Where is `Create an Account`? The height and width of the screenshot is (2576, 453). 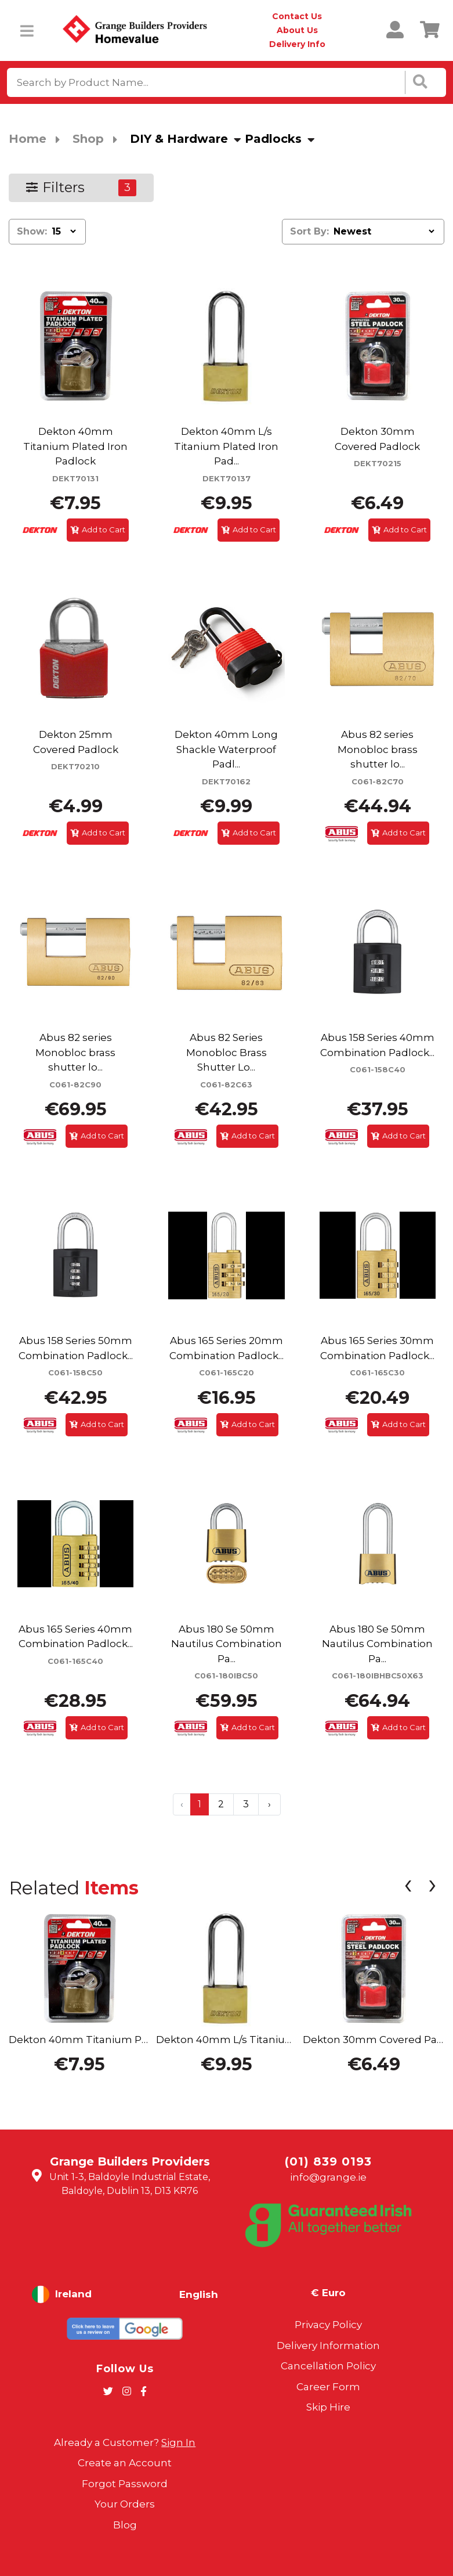 Create an Account is located at coordinates (125, 2463).